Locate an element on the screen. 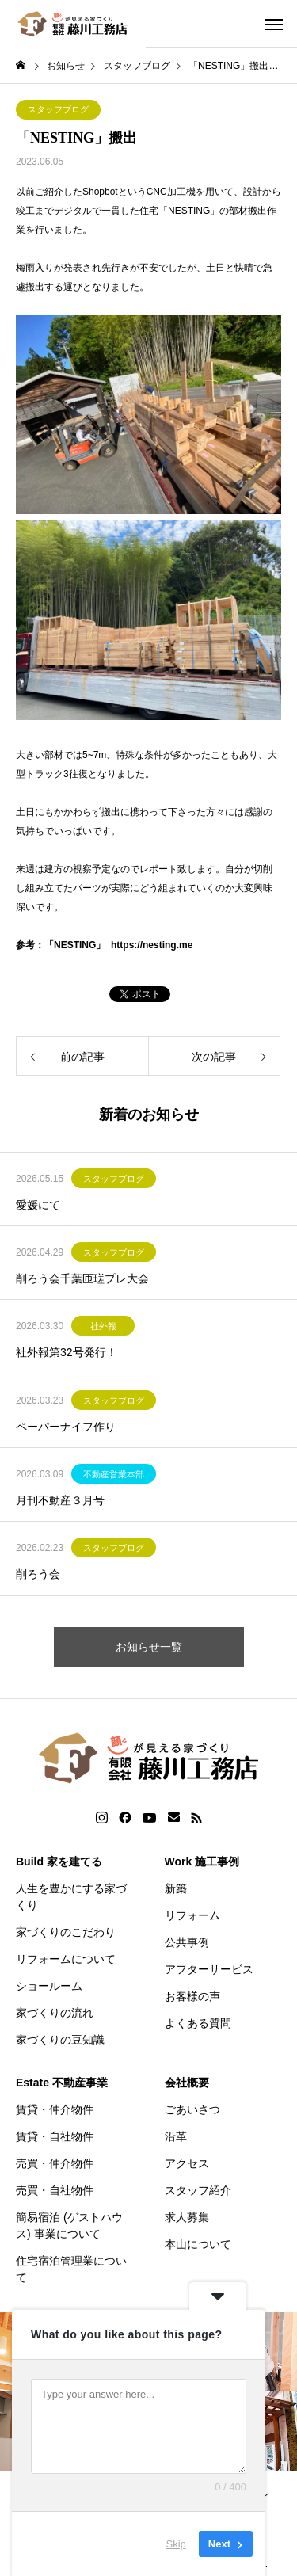  https://nesting.me is located at coordinates (151, 945).